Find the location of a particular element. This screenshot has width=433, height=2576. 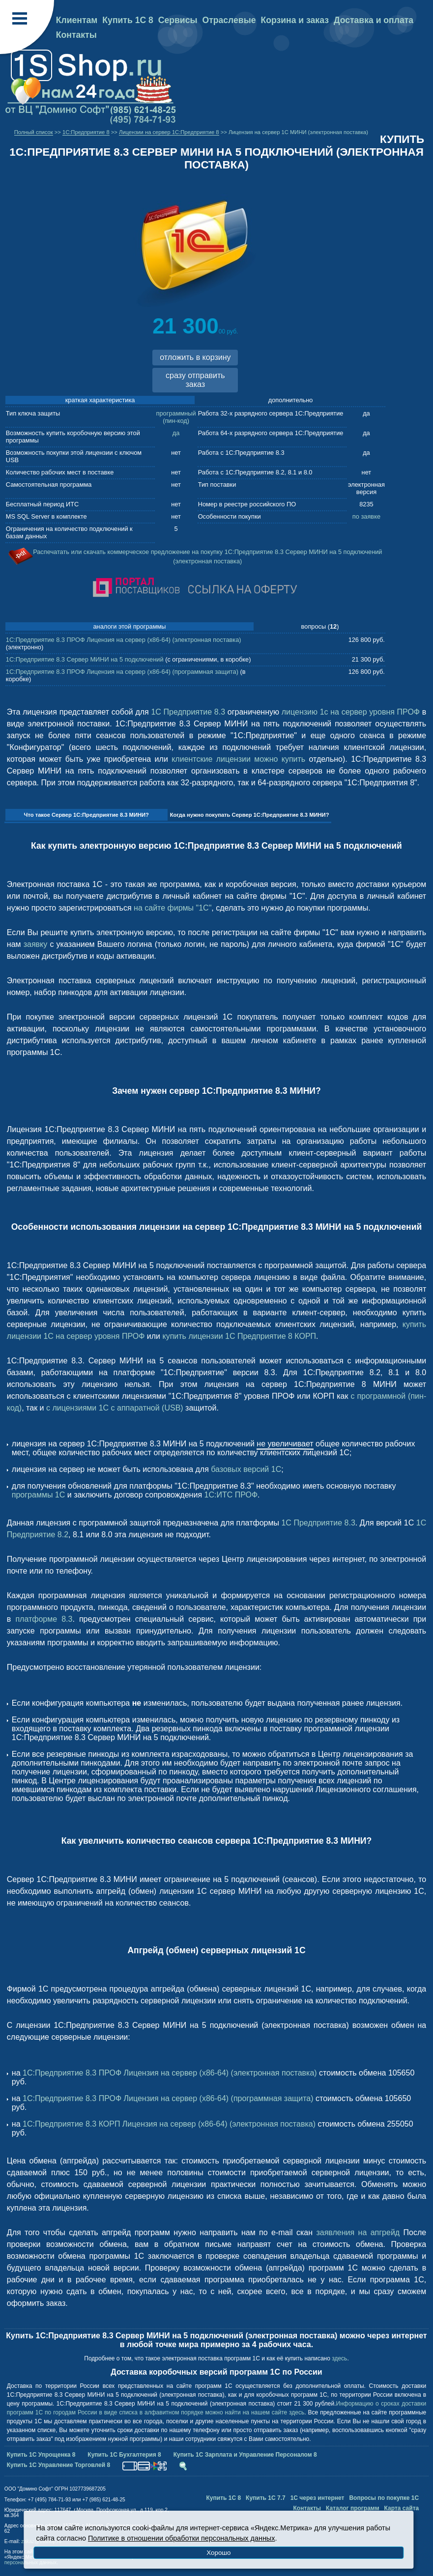

Сервисы is located at coordinates (178, 20).